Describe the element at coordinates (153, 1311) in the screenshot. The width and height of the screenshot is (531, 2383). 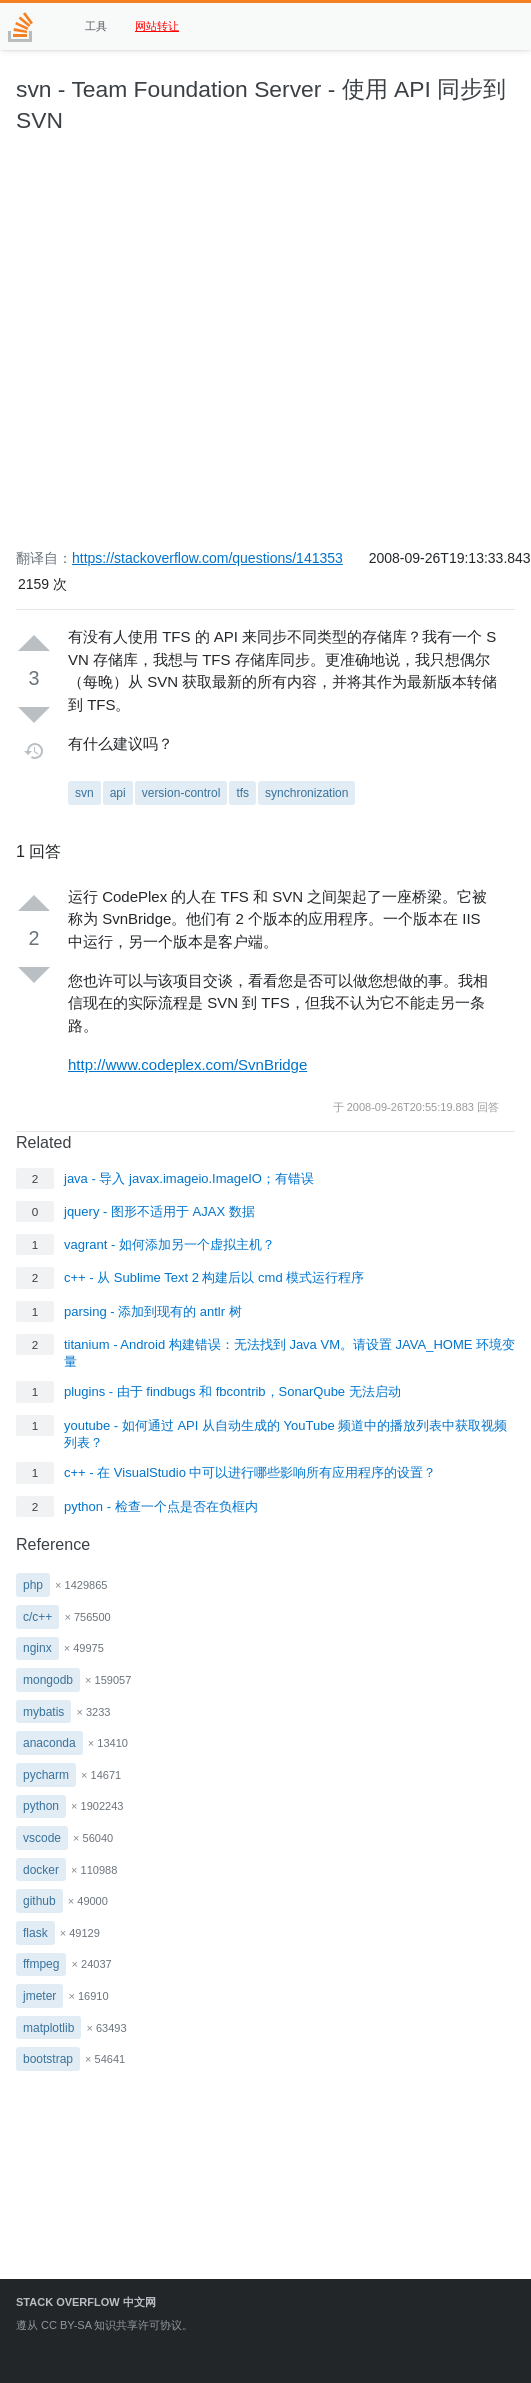
I see `parsing - 添加到现有的 antlr 树` at that location.